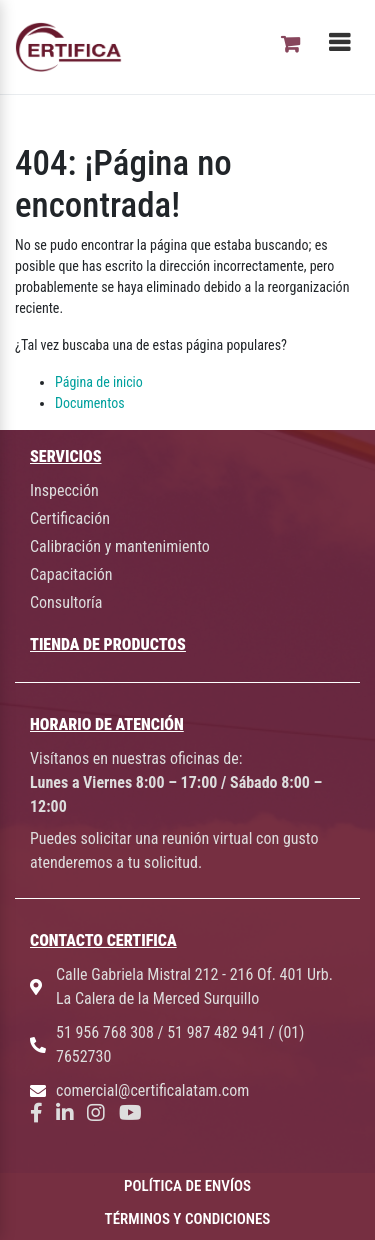 The width and height of the screenshot is (375, 1240). Describe the element at coordinates (187, 1186) in the screenshot. I see `POLÍTICA DE ENVÍOS` at that location.